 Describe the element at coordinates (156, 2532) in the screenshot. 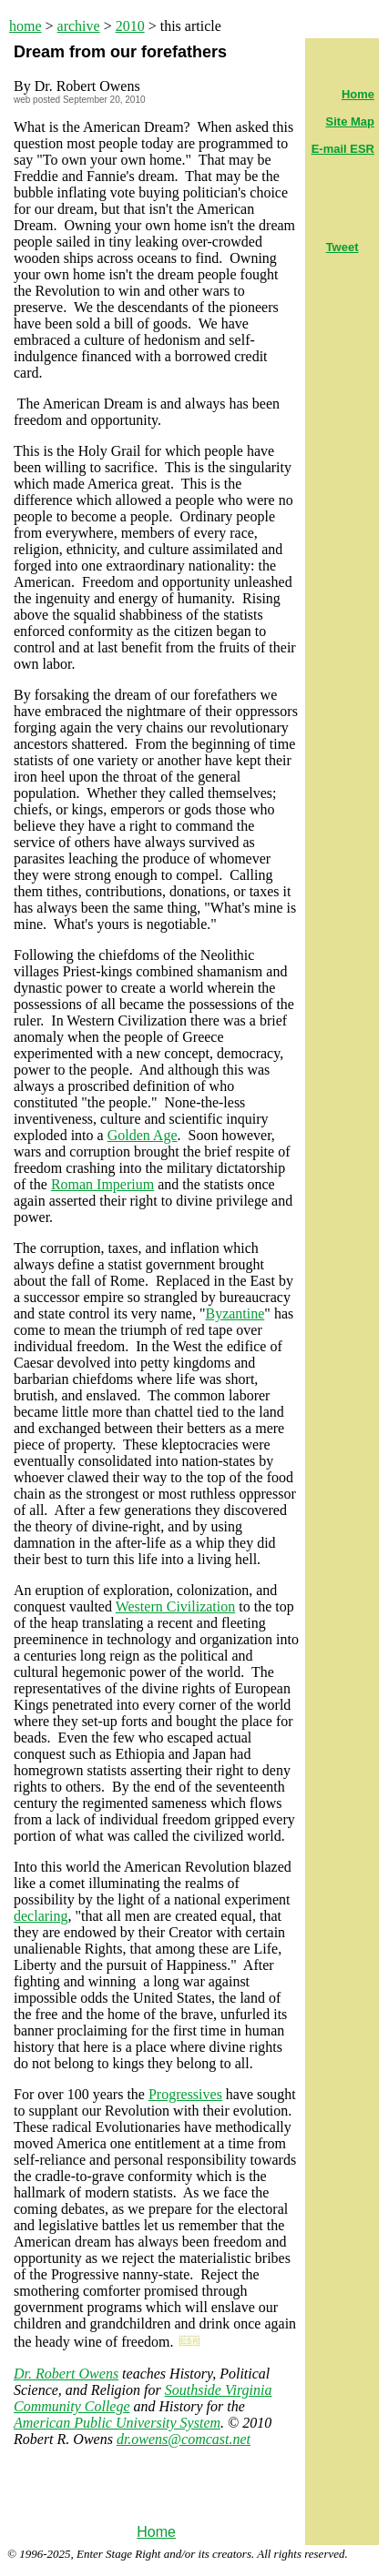

I see `Home` at that location.